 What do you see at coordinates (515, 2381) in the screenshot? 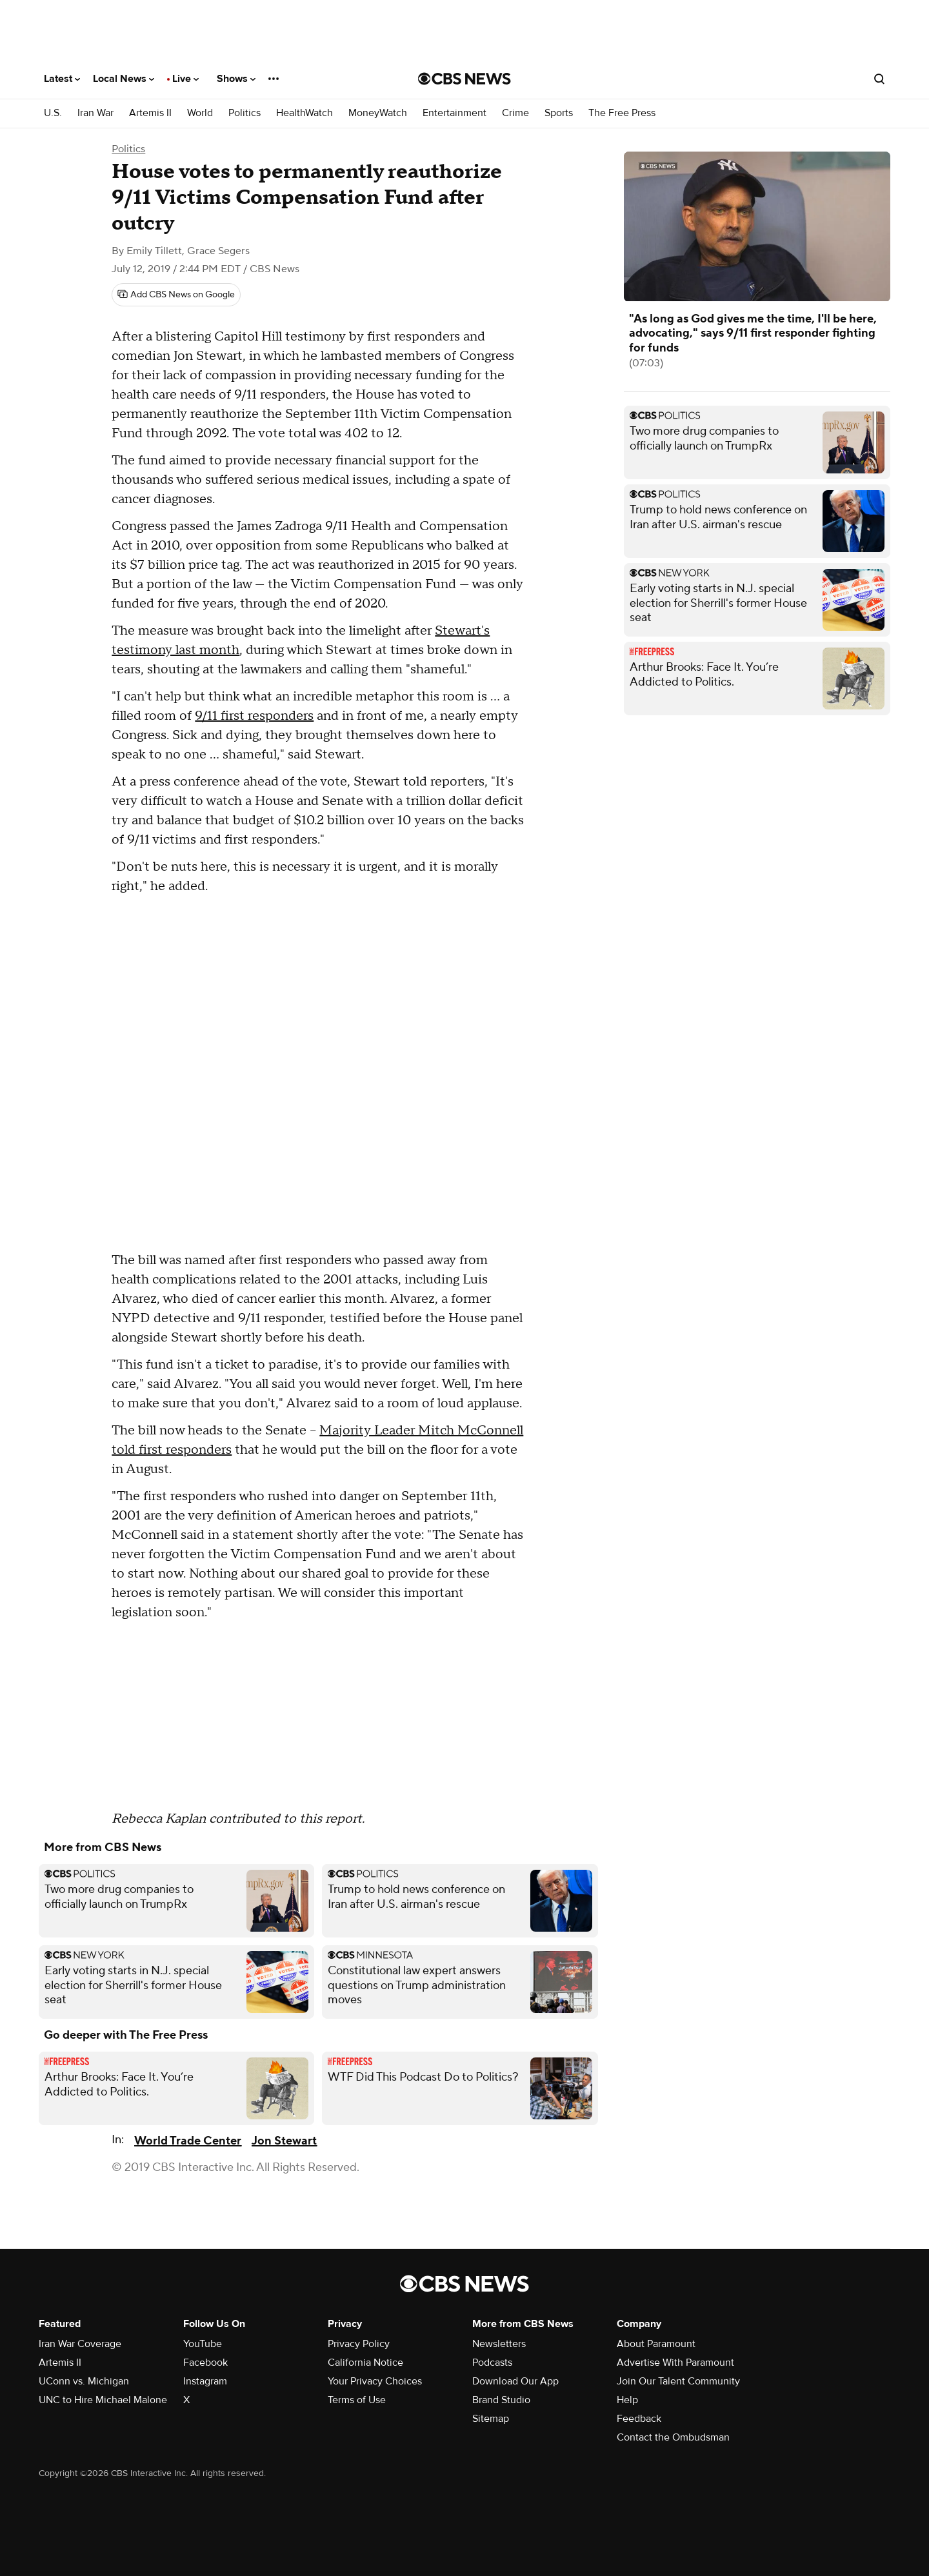
I see `Download Our App` at bounding box center [515, 2381].